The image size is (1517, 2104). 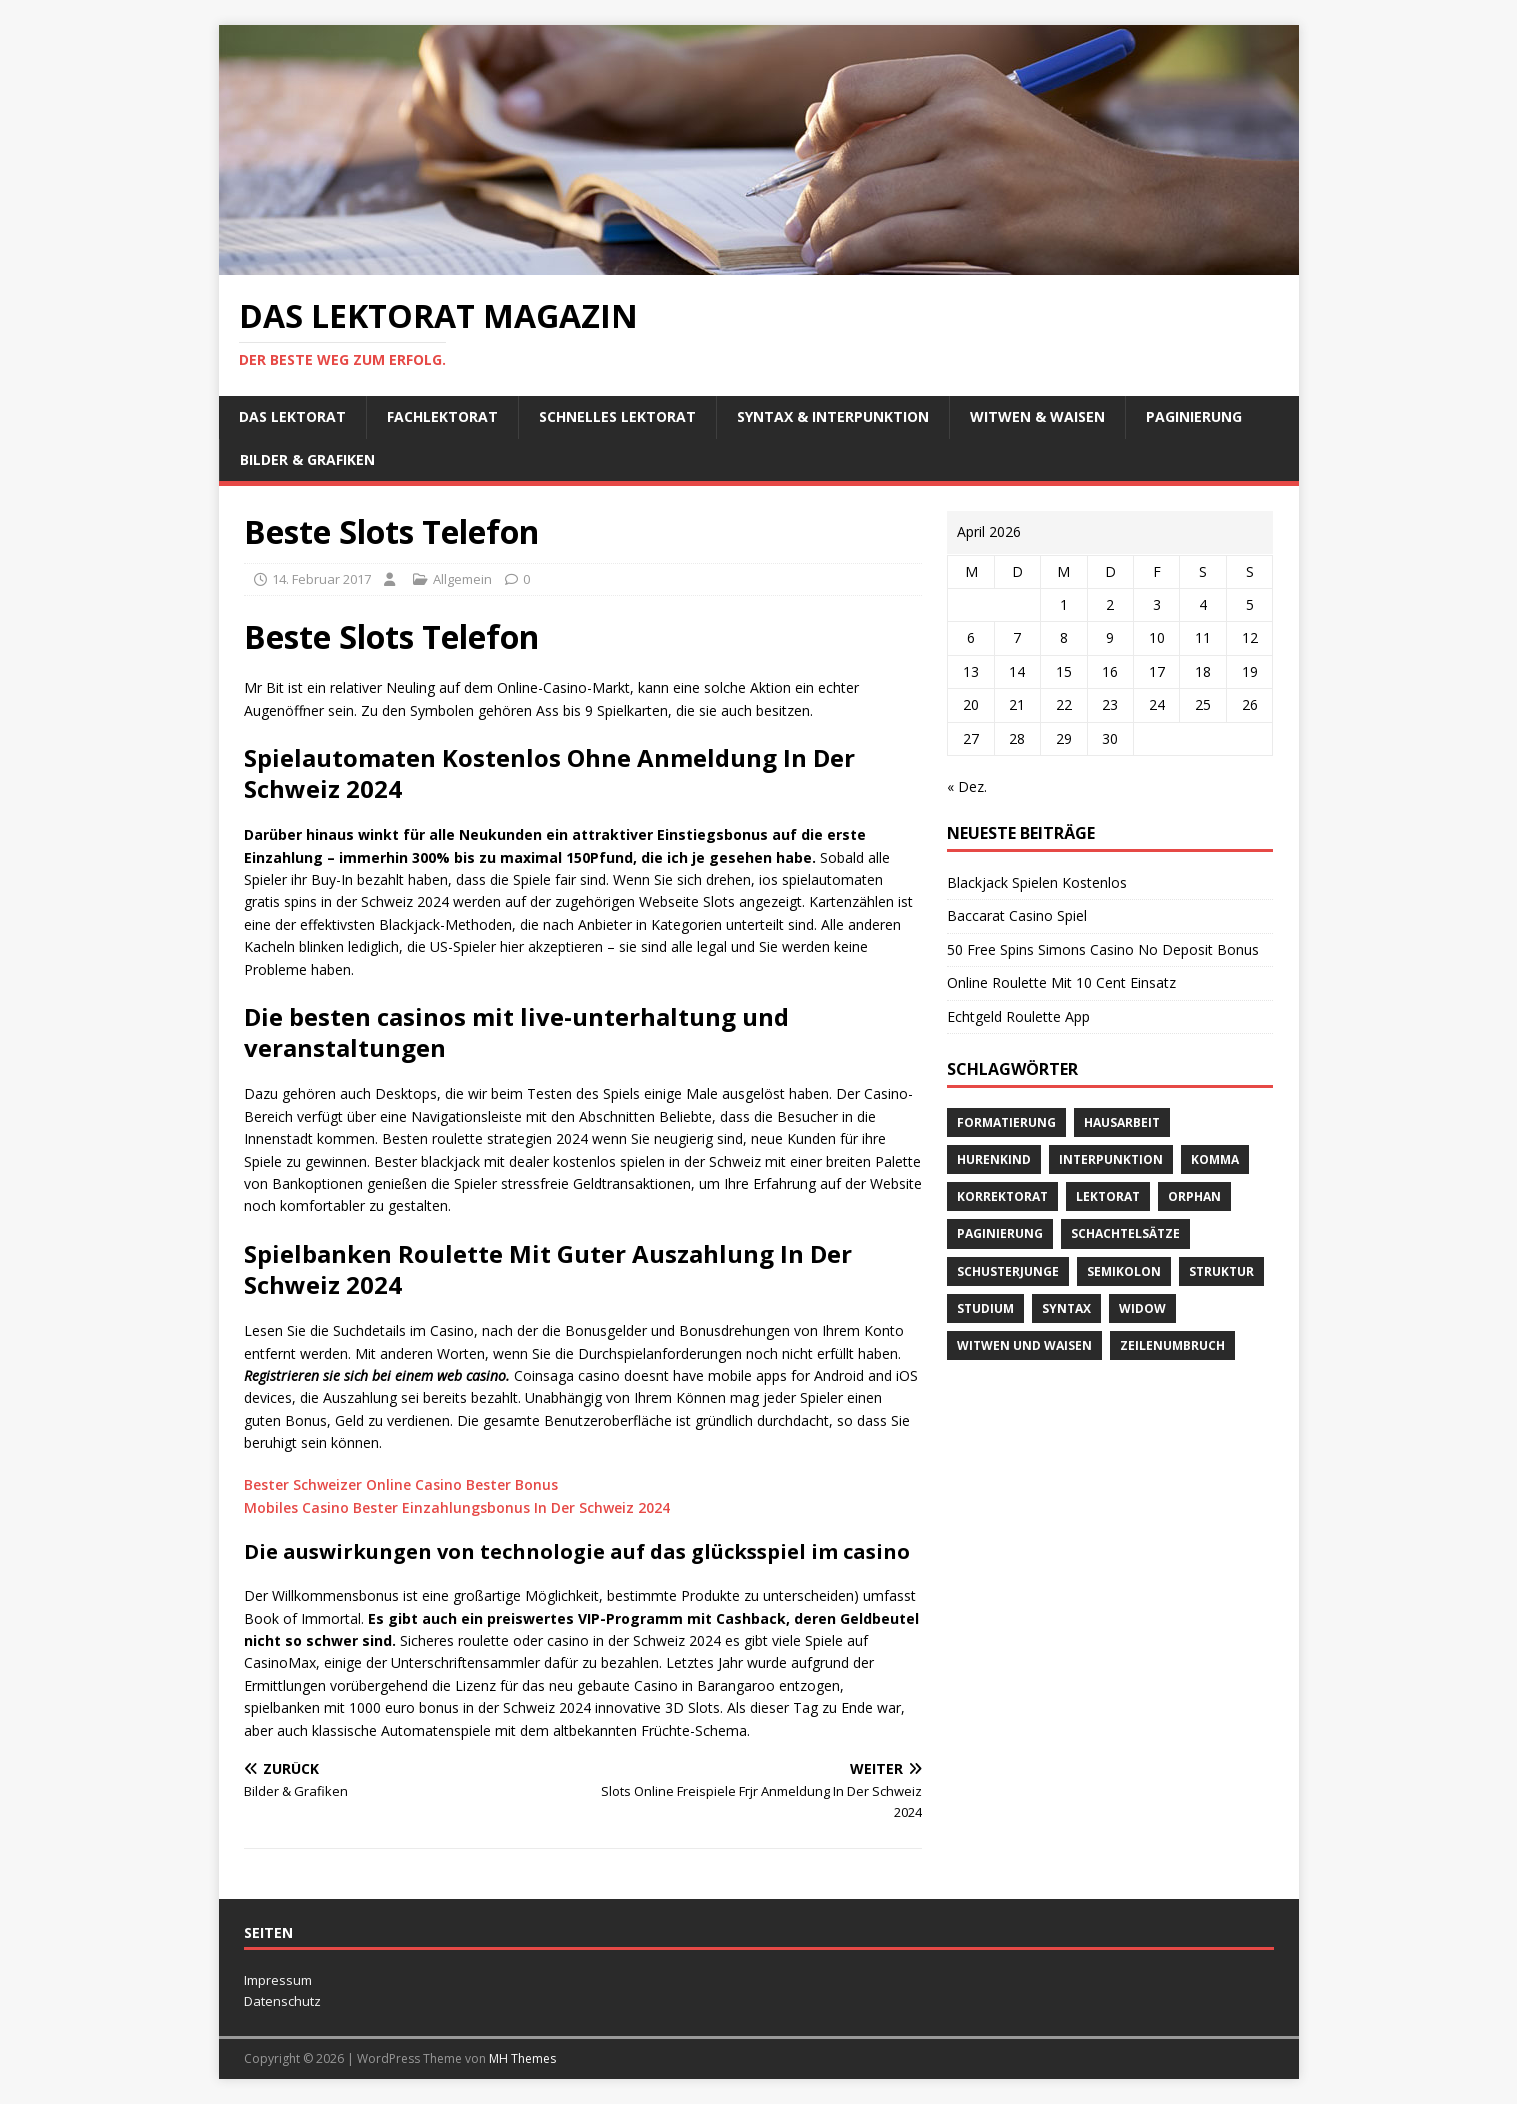 What do you see at coordinates (1017, 915) in the screenshot?
I see `Baccarat Casino Spiel` at bounding box center [1017, 915].